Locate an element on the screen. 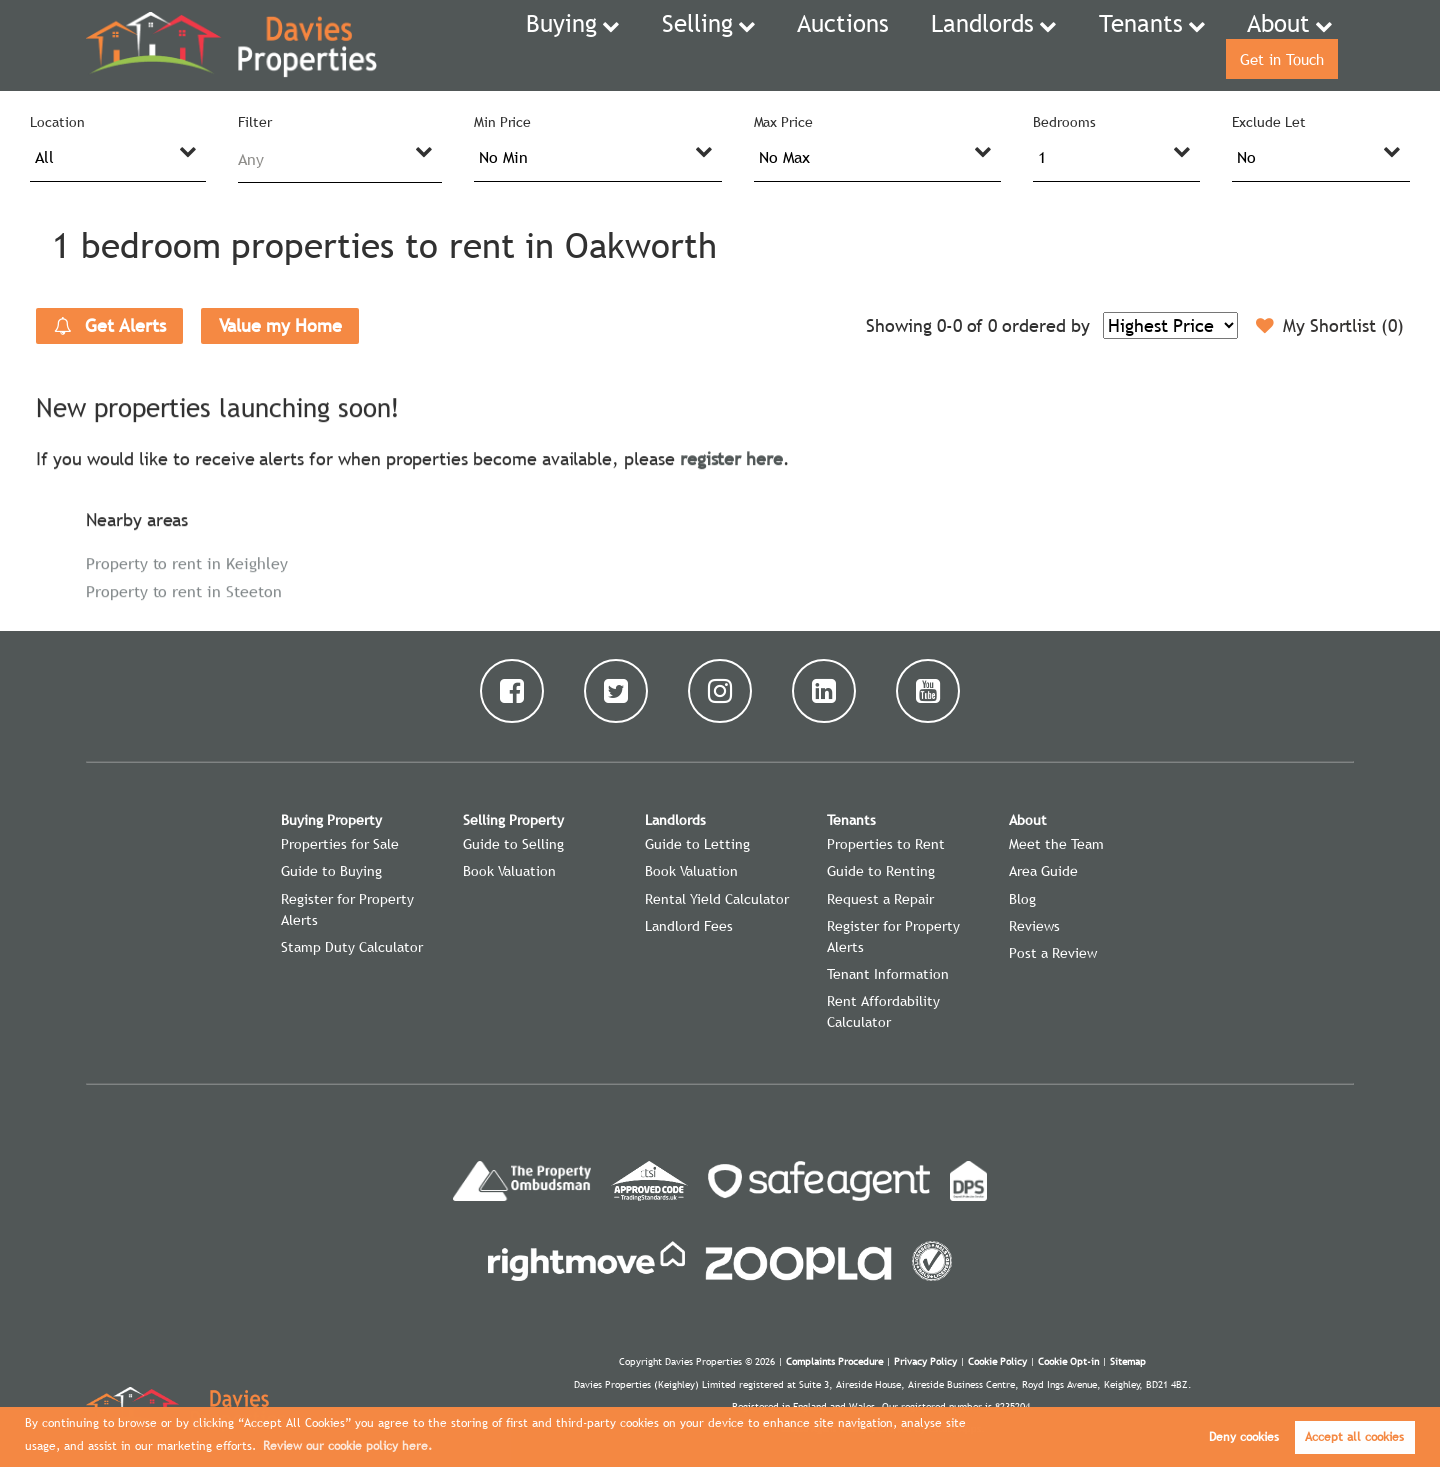  Guide to Selling is located at coordinates (513, 844).